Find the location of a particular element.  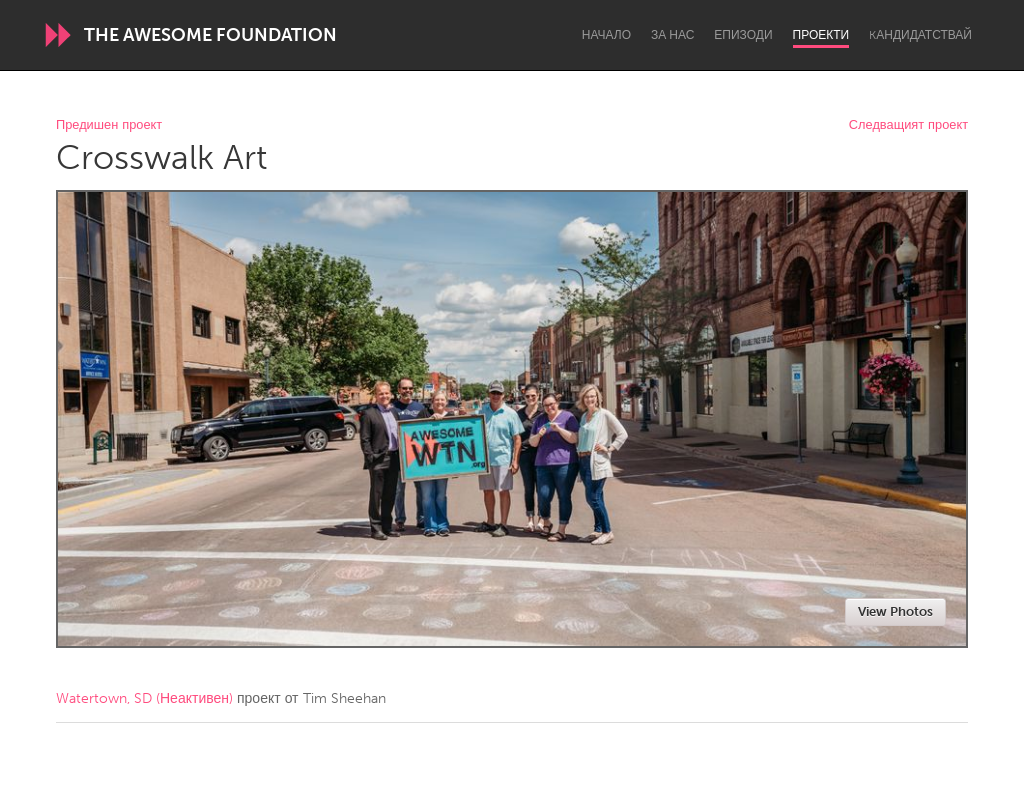

View Photos is located at coordinates (895, 611).